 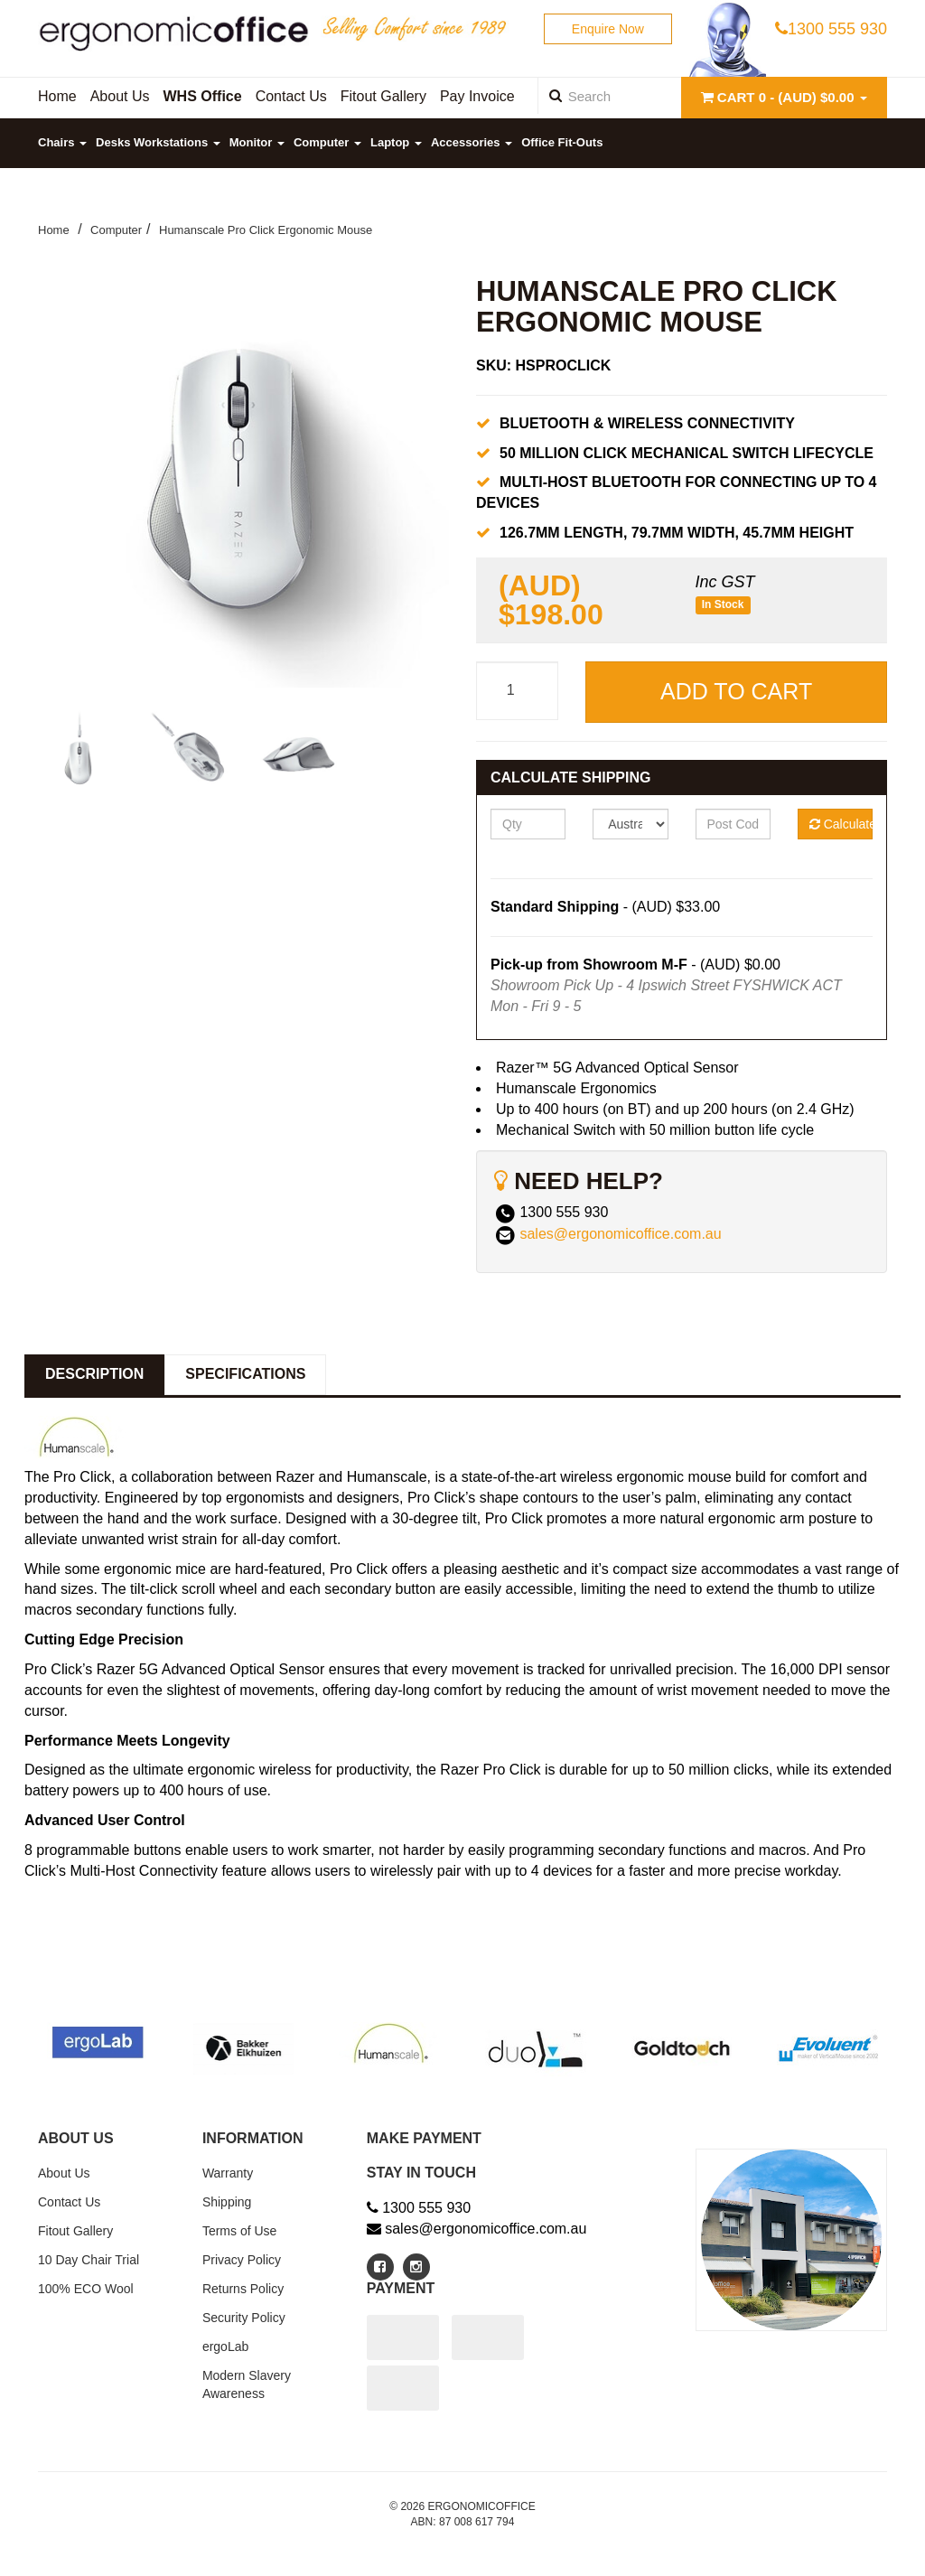 What do you see at coordinates (257, 142) in the screenshot?
I see `Monitor` at bounding box center [257, 142].